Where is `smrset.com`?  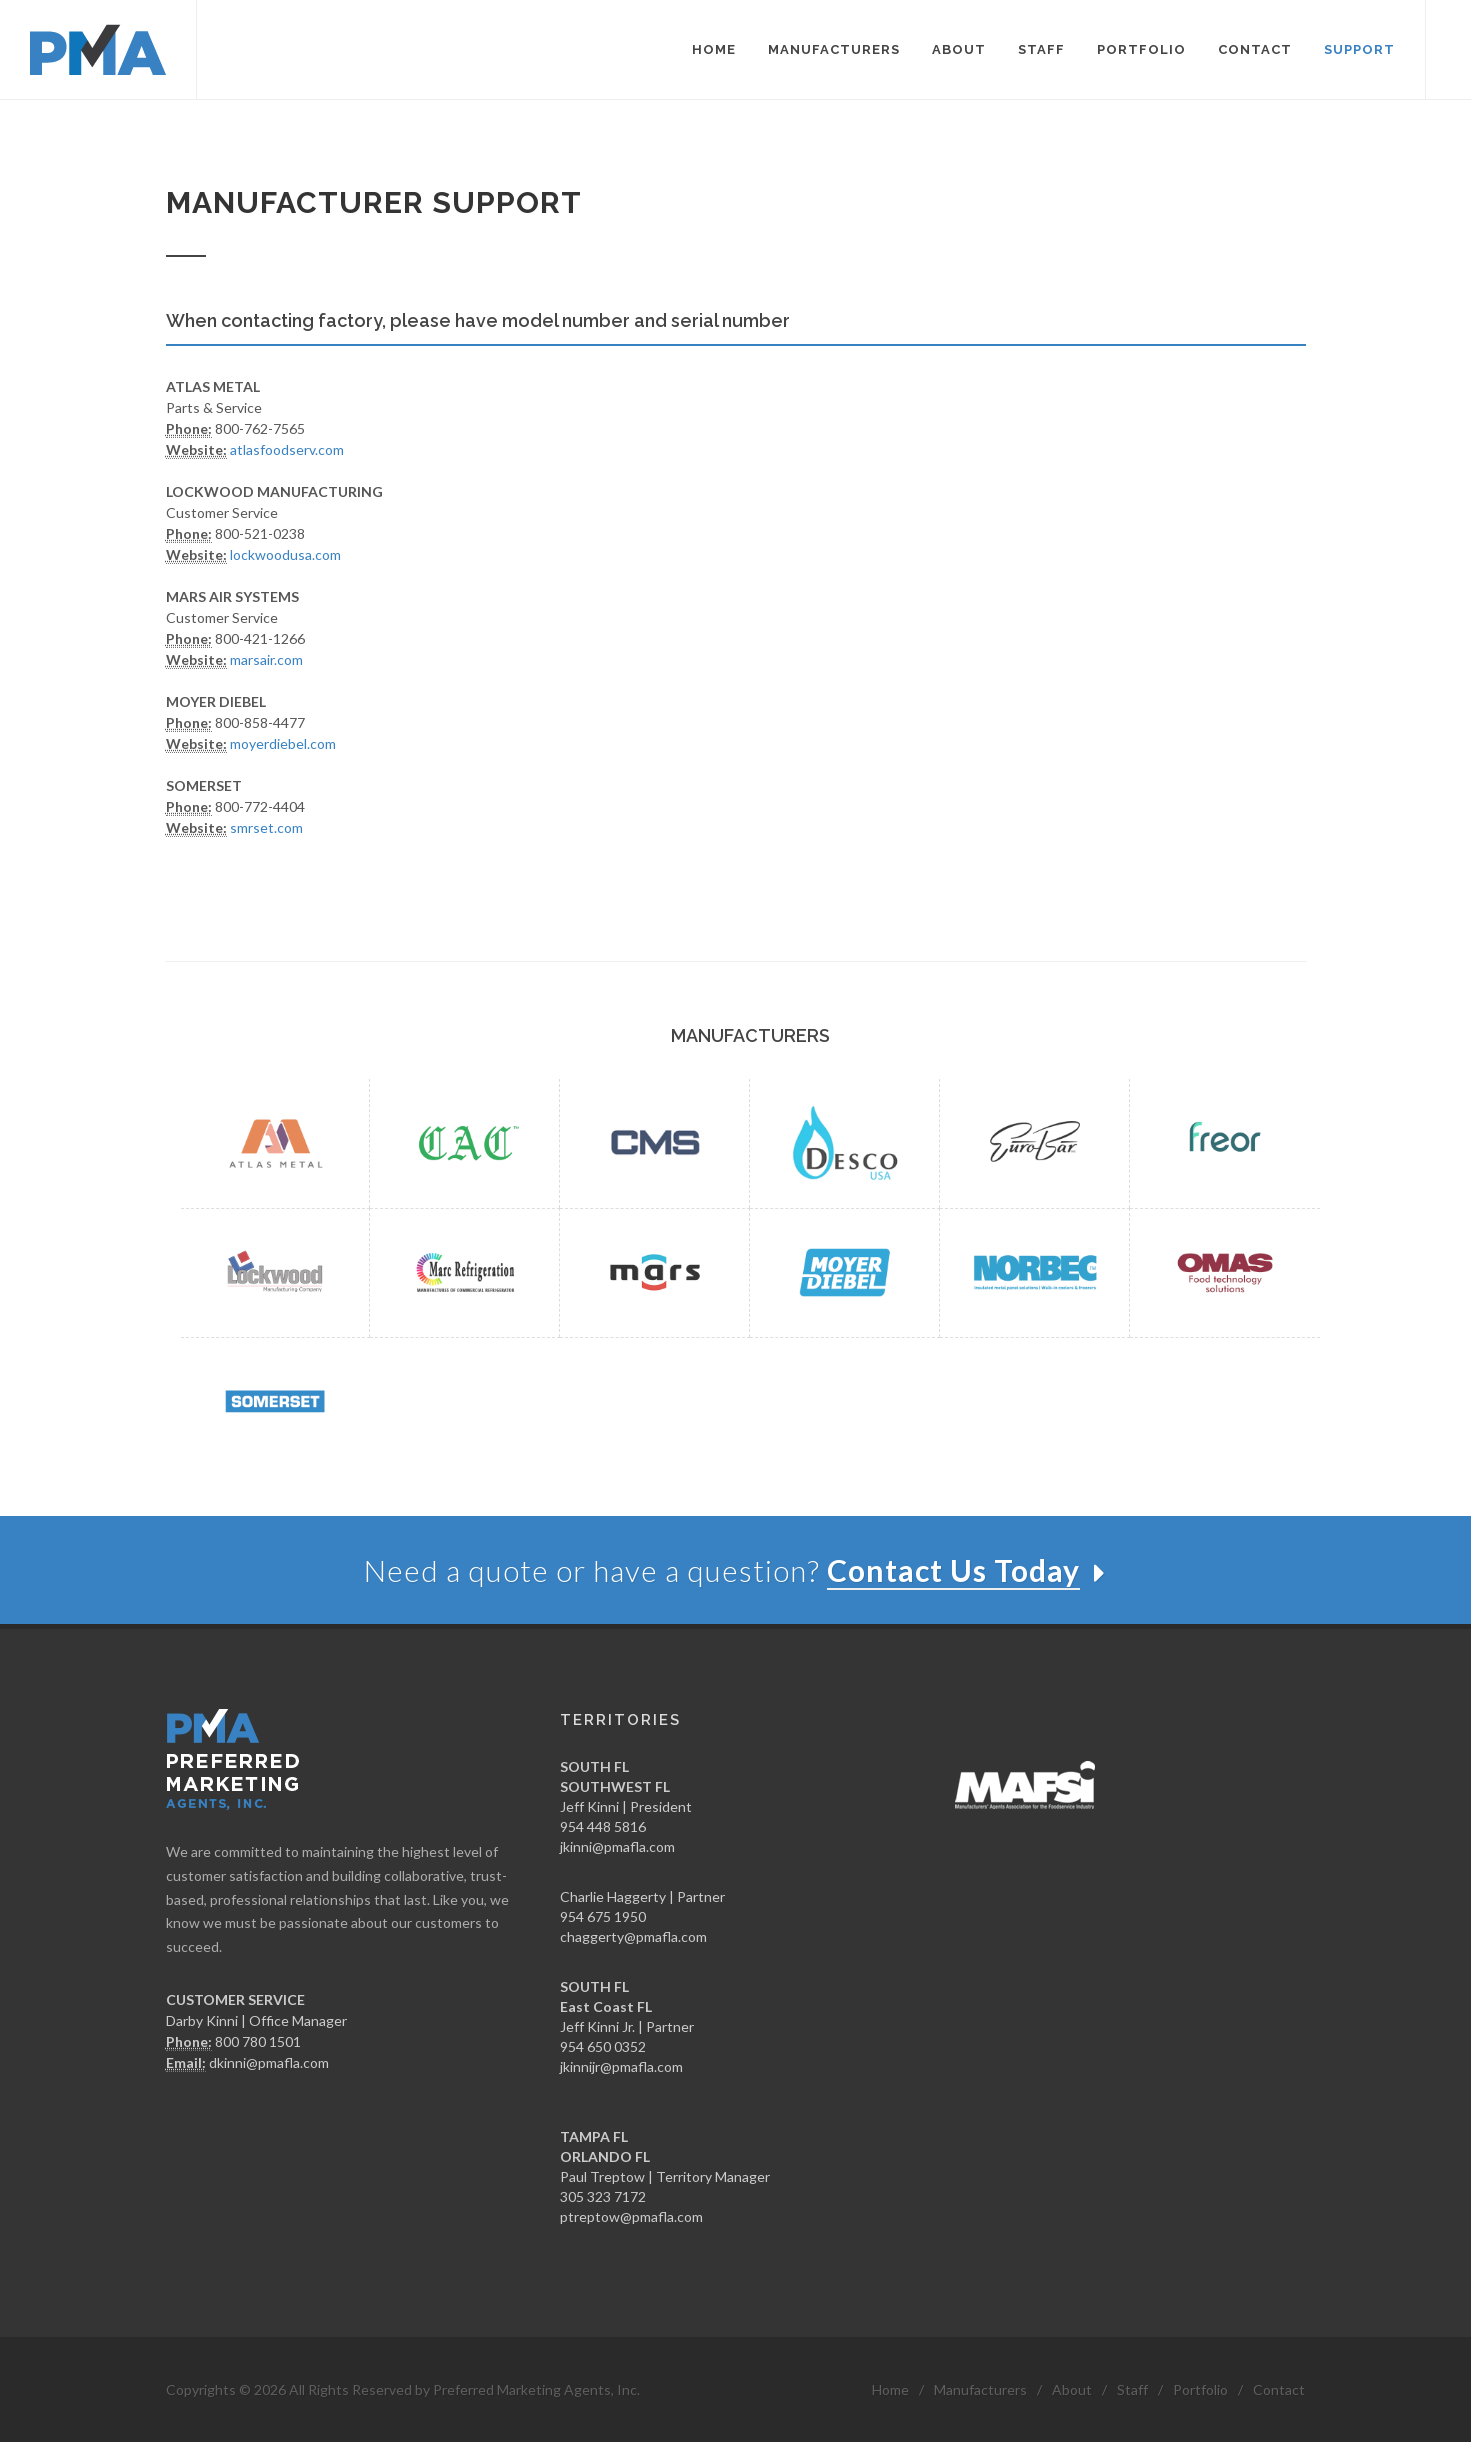 smrset.com is located at coordinates (266, 827).